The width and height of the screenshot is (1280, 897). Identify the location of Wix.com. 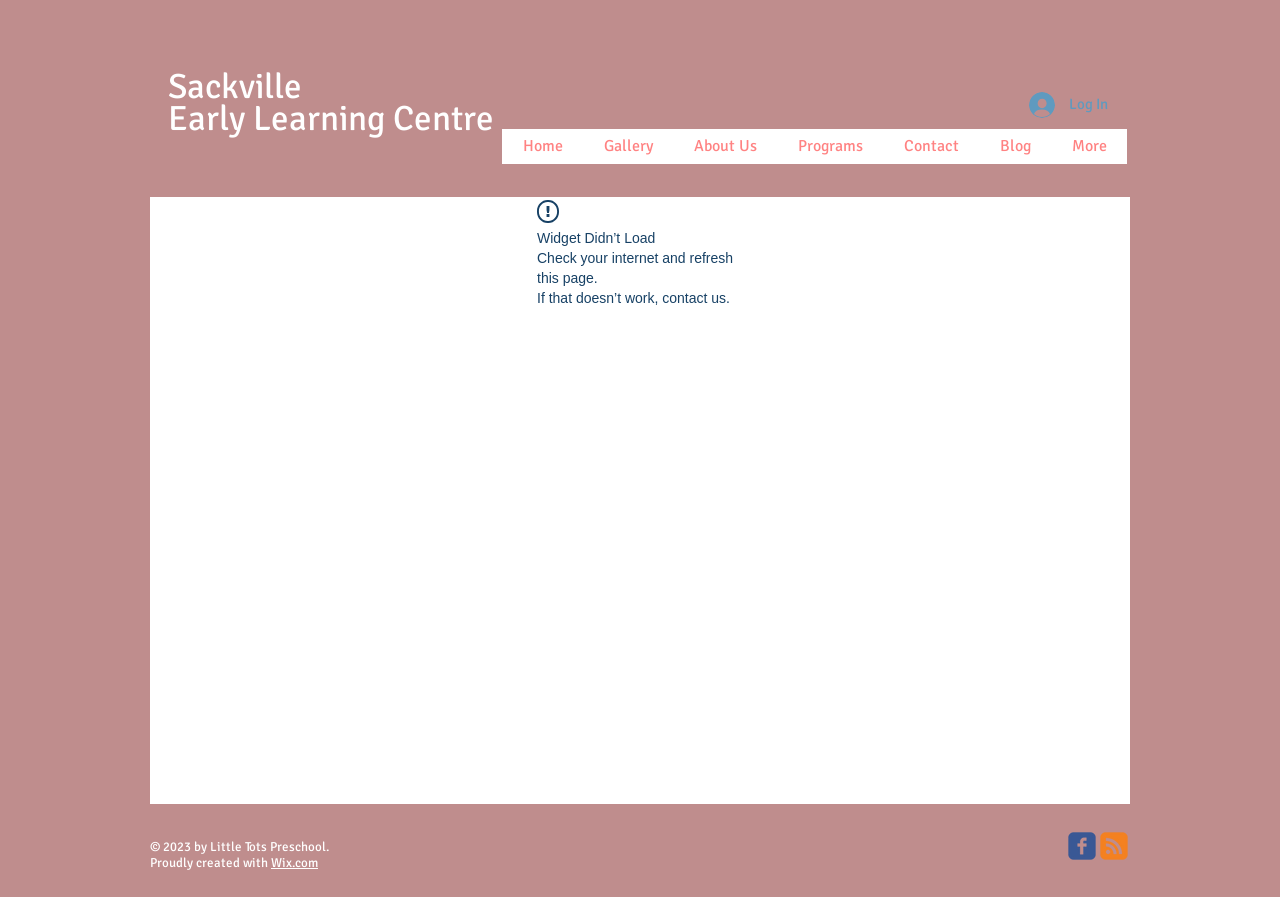
(294, 863).